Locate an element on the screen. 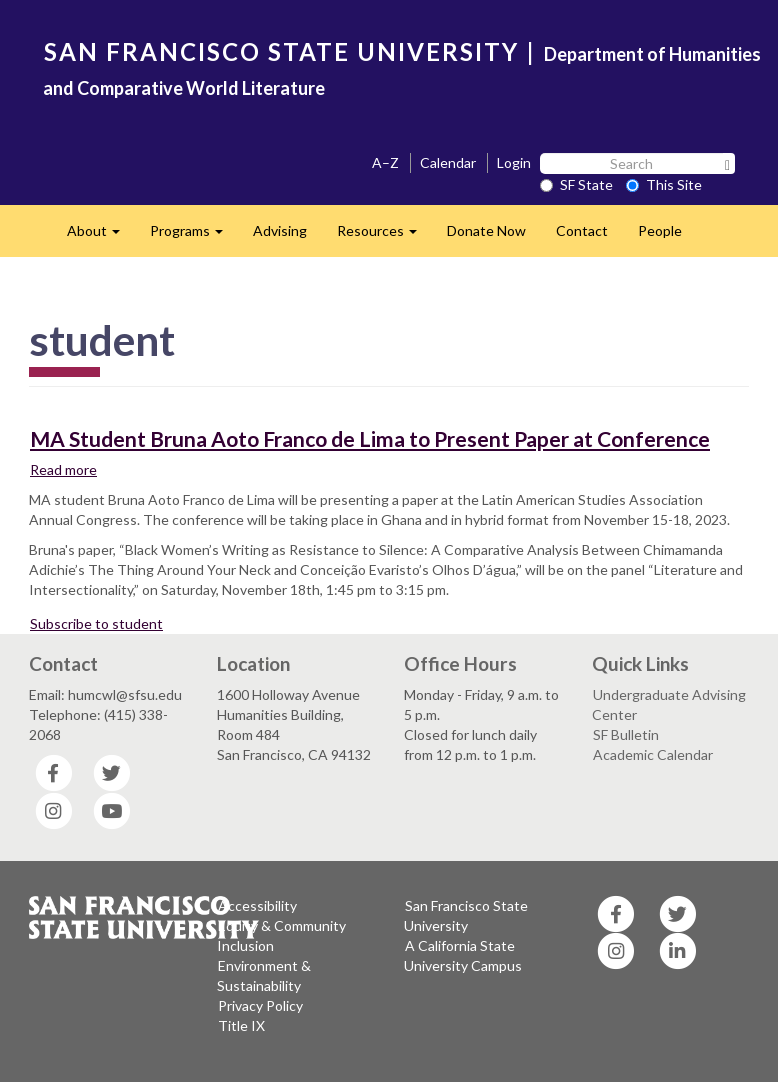 This screenshot has height=1082, width=778. Title IX is located at coordinates (241, 1025).